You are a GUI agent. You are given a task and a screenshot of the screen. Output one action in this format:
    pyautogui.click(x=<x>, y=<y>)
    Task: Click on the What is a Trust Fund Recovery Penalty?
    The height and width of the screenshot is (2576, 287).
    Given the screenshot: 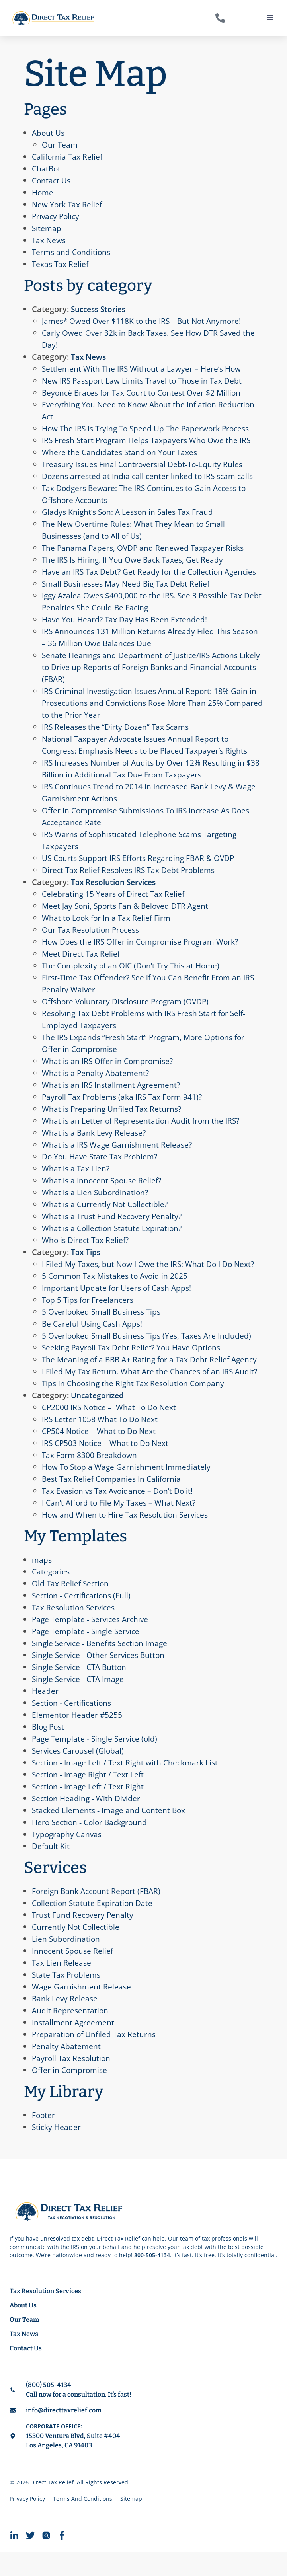 What is the action you would take?
    pyautogui.click(x=113, y=1228)
    